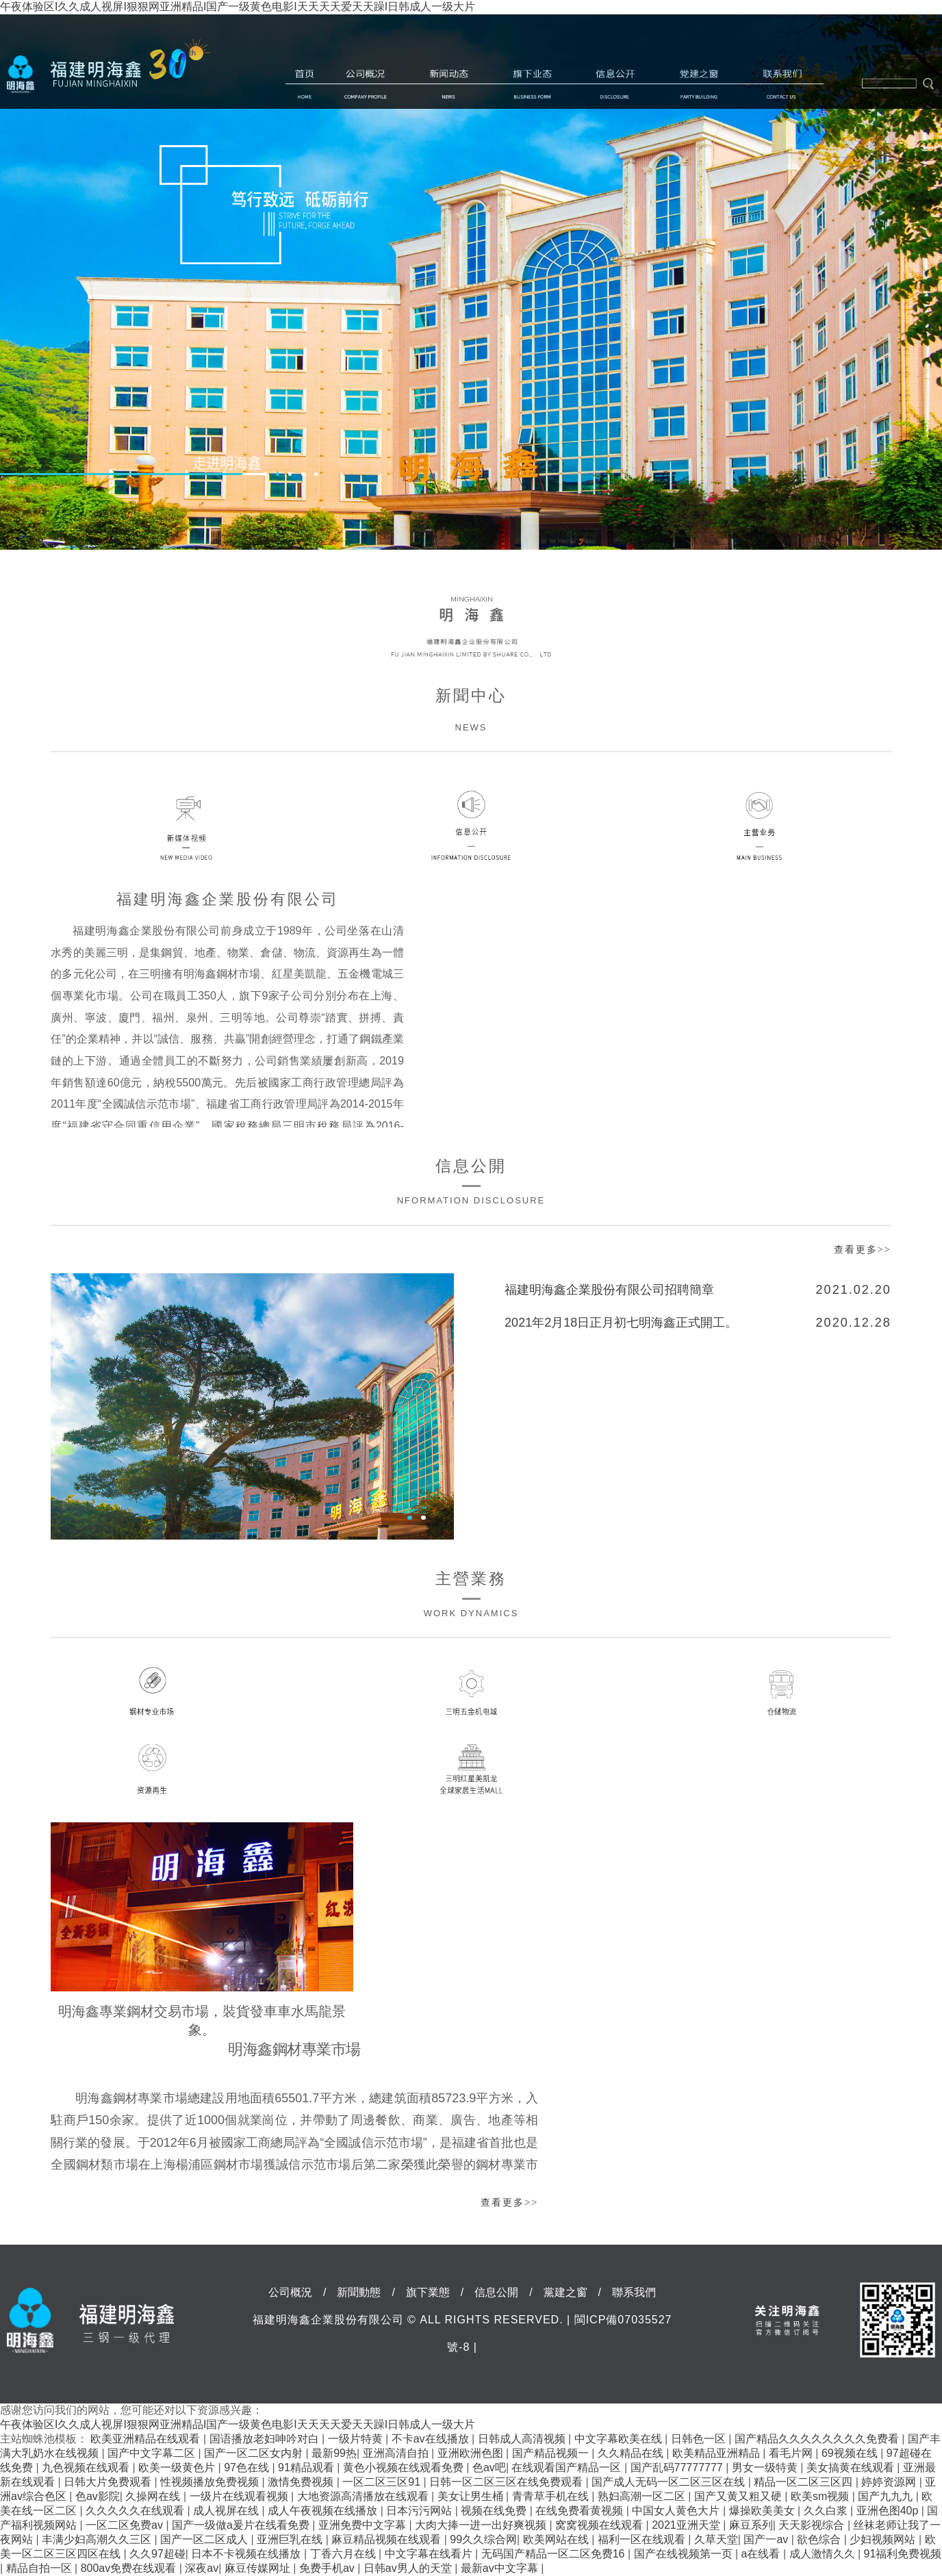 This screenshot has height=2576, width=942. What do you see at coordinates (344, 2554) in the screenshot?
I see `丁香六月在线` at bounding box center [344, 2554].